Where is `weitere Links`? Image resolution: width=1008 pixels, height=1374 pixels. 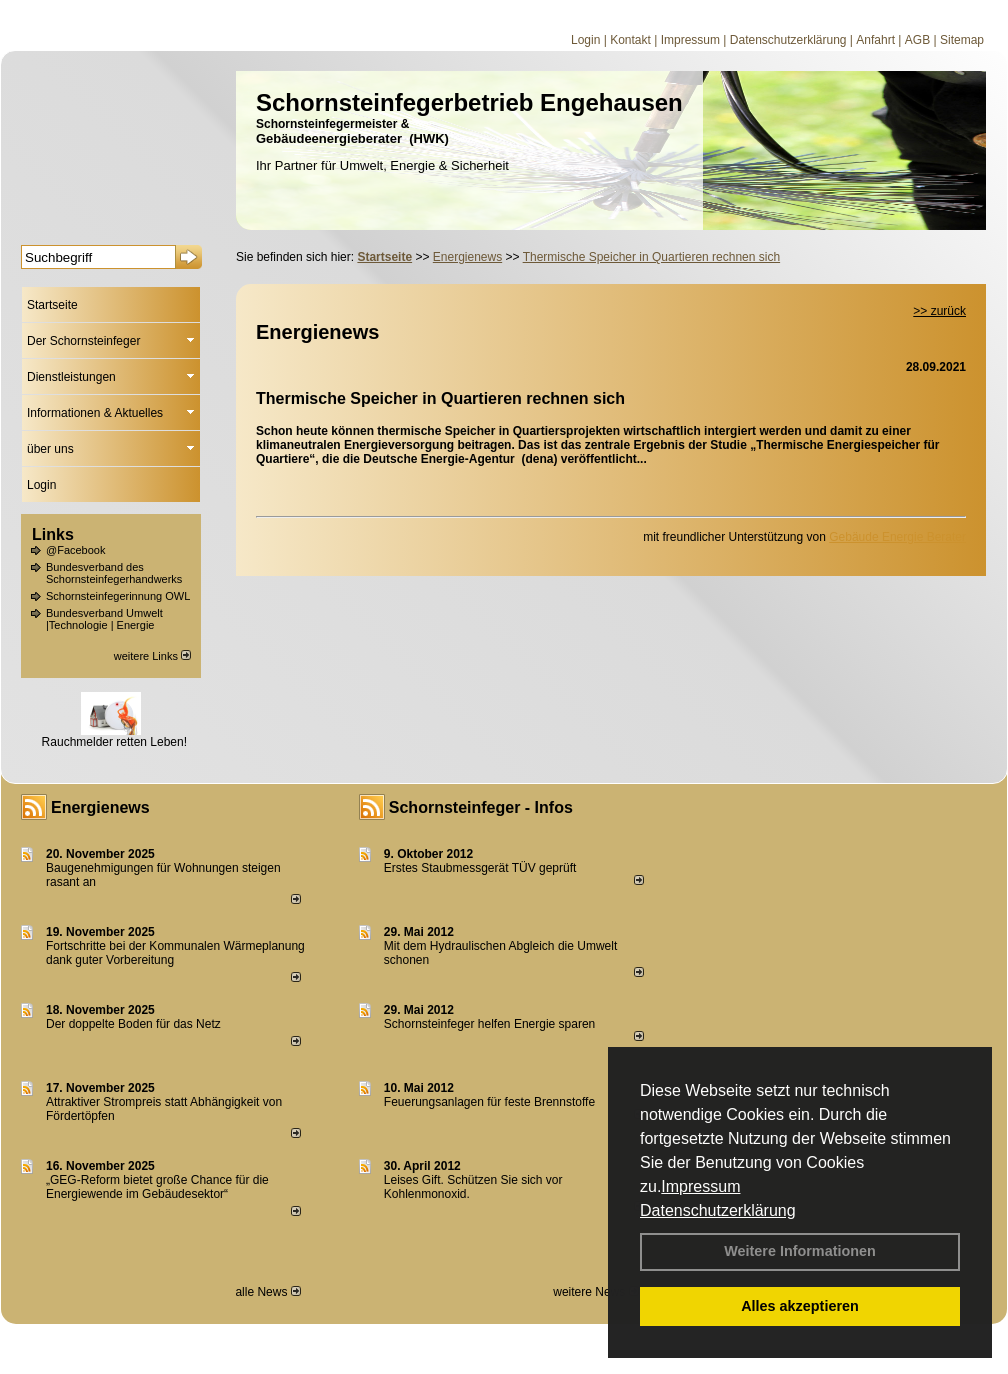 weitere Links is located at coordinates (152, 656).